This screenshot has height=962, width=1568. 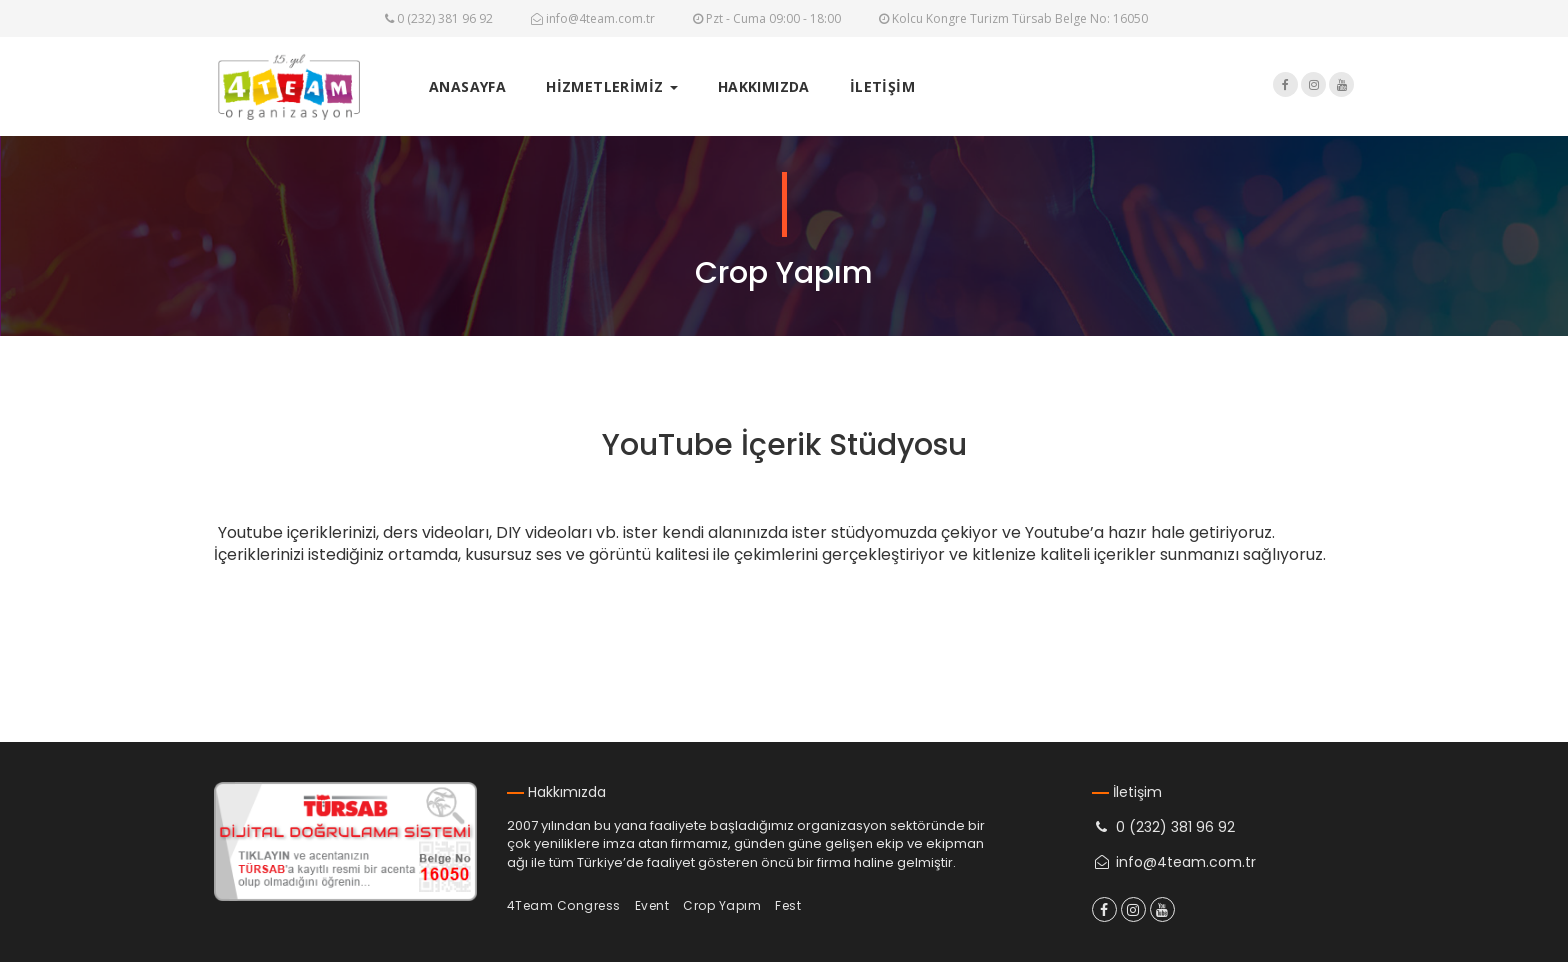 I want to click on Fest, so click(x=788, y=905).